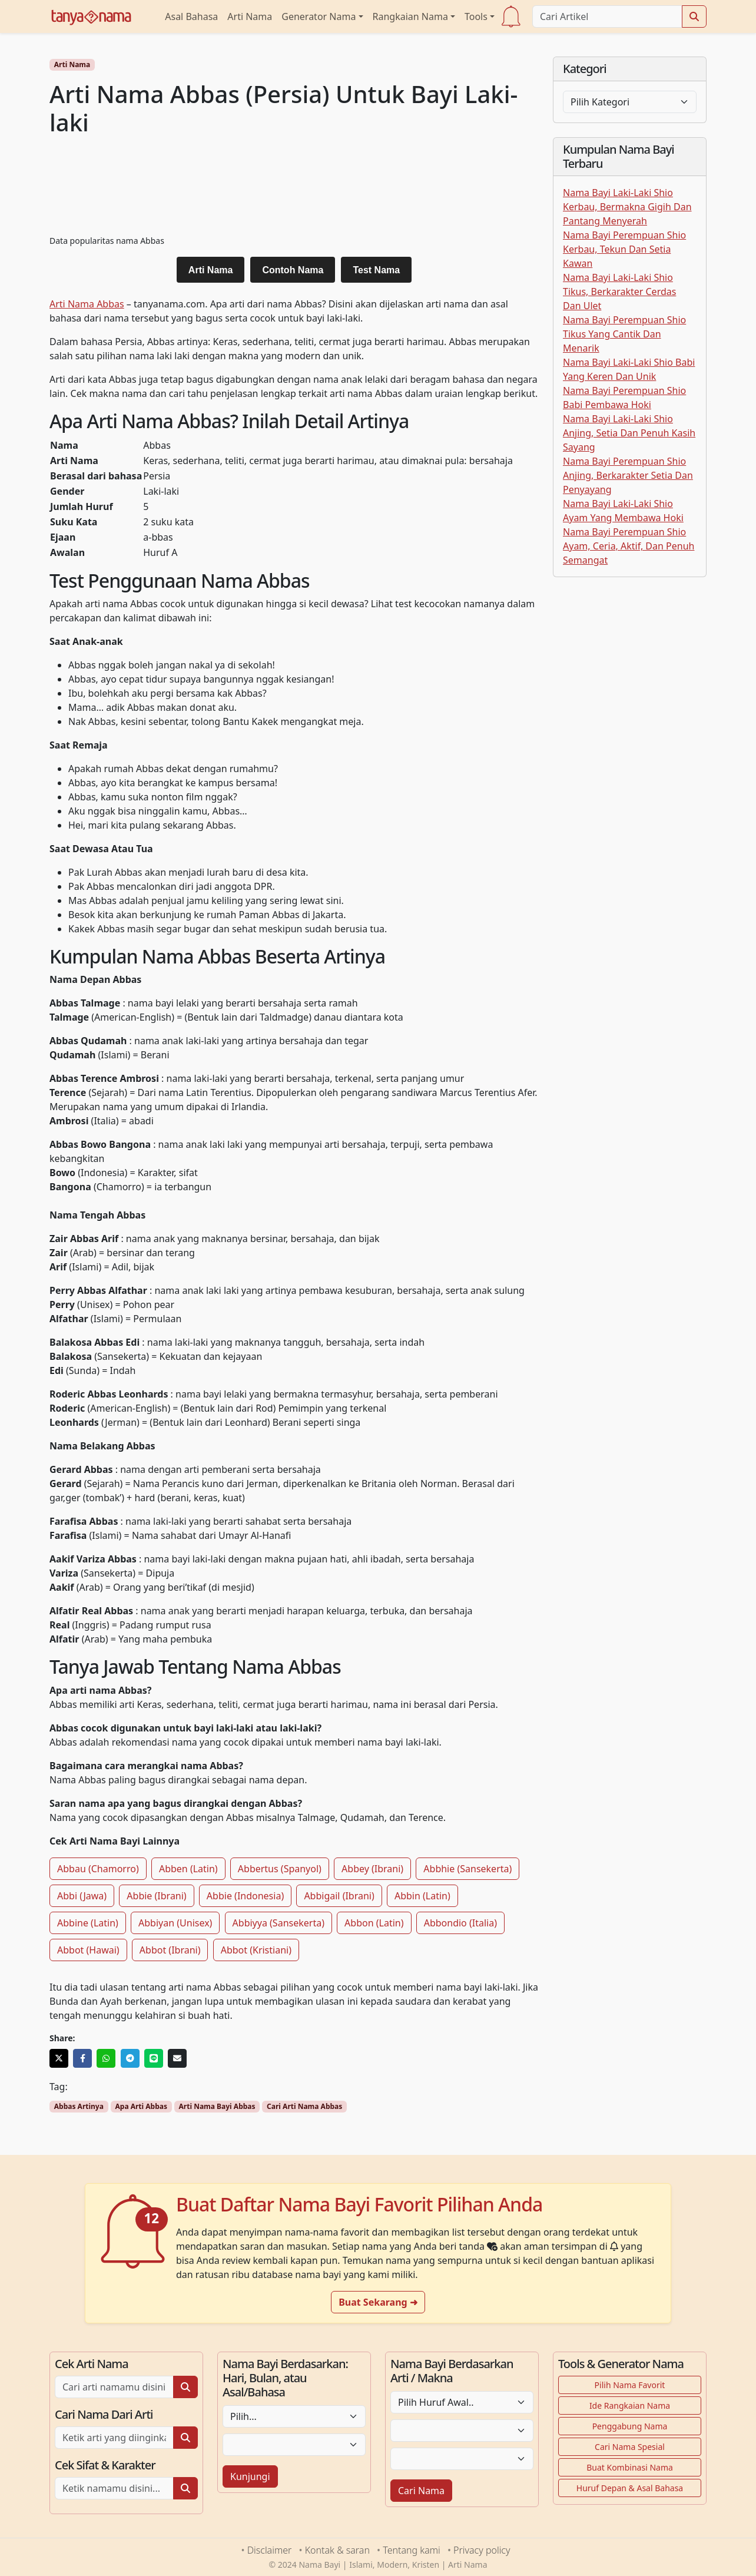  Describe the element at coordinates (422, 1895) in the screenshot. I see `Abbin (Latin)` at that location.